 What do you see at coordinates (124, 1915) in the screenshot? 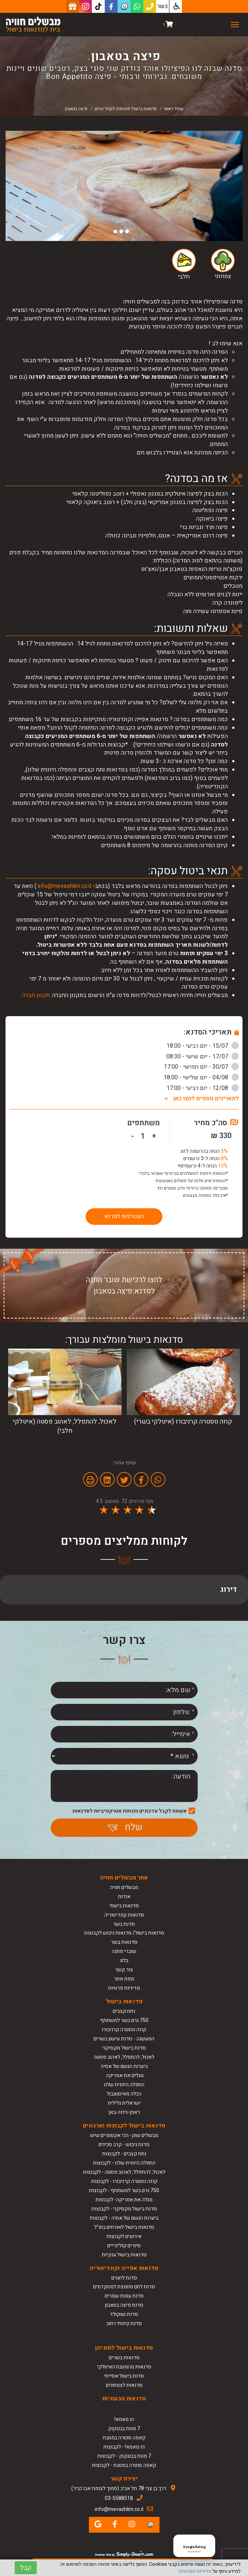
I see `סדנאות קונדיטוריה` at bounding box center [124, 1915].